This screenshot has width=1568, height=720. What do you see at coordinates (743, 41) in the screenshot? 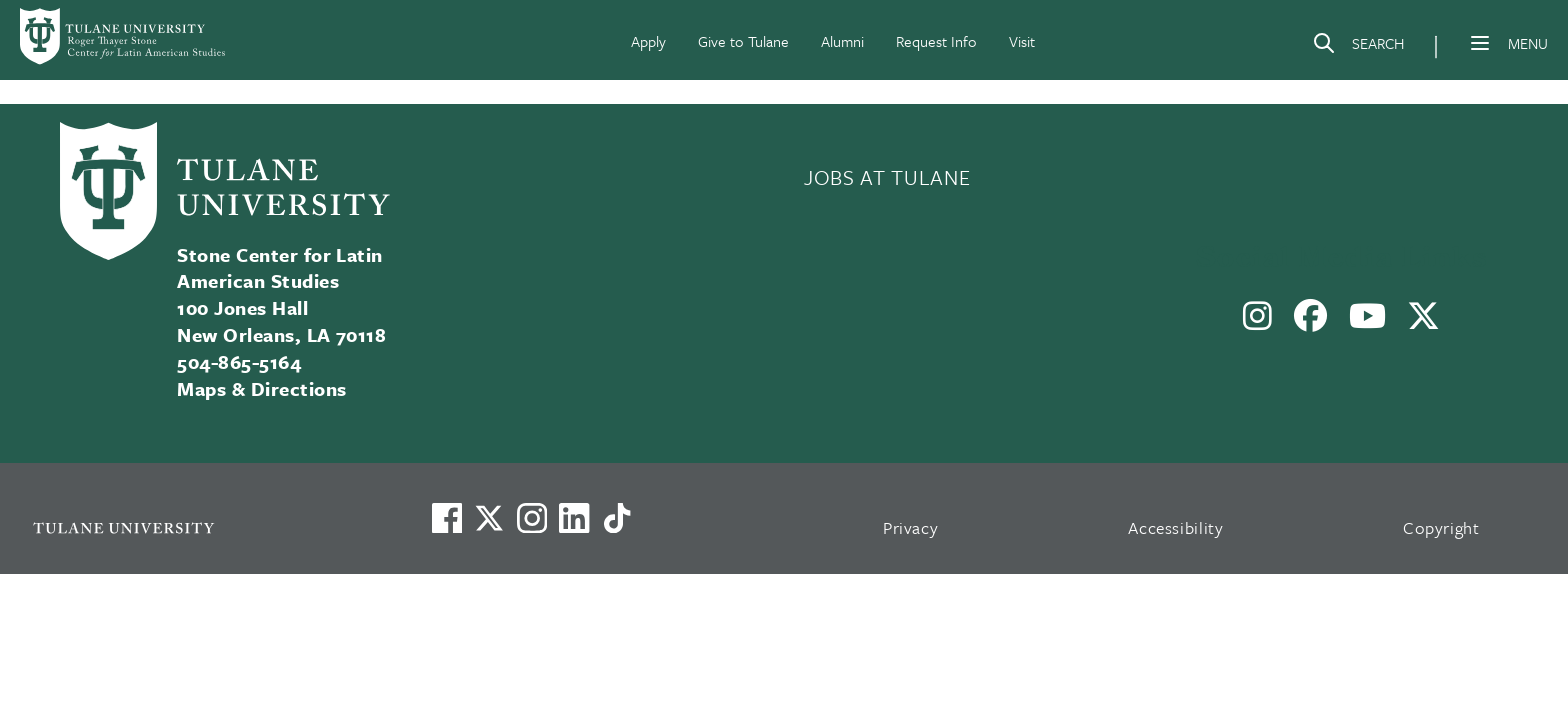
I see `Give to Tulane` at bounding box center [743, 41].